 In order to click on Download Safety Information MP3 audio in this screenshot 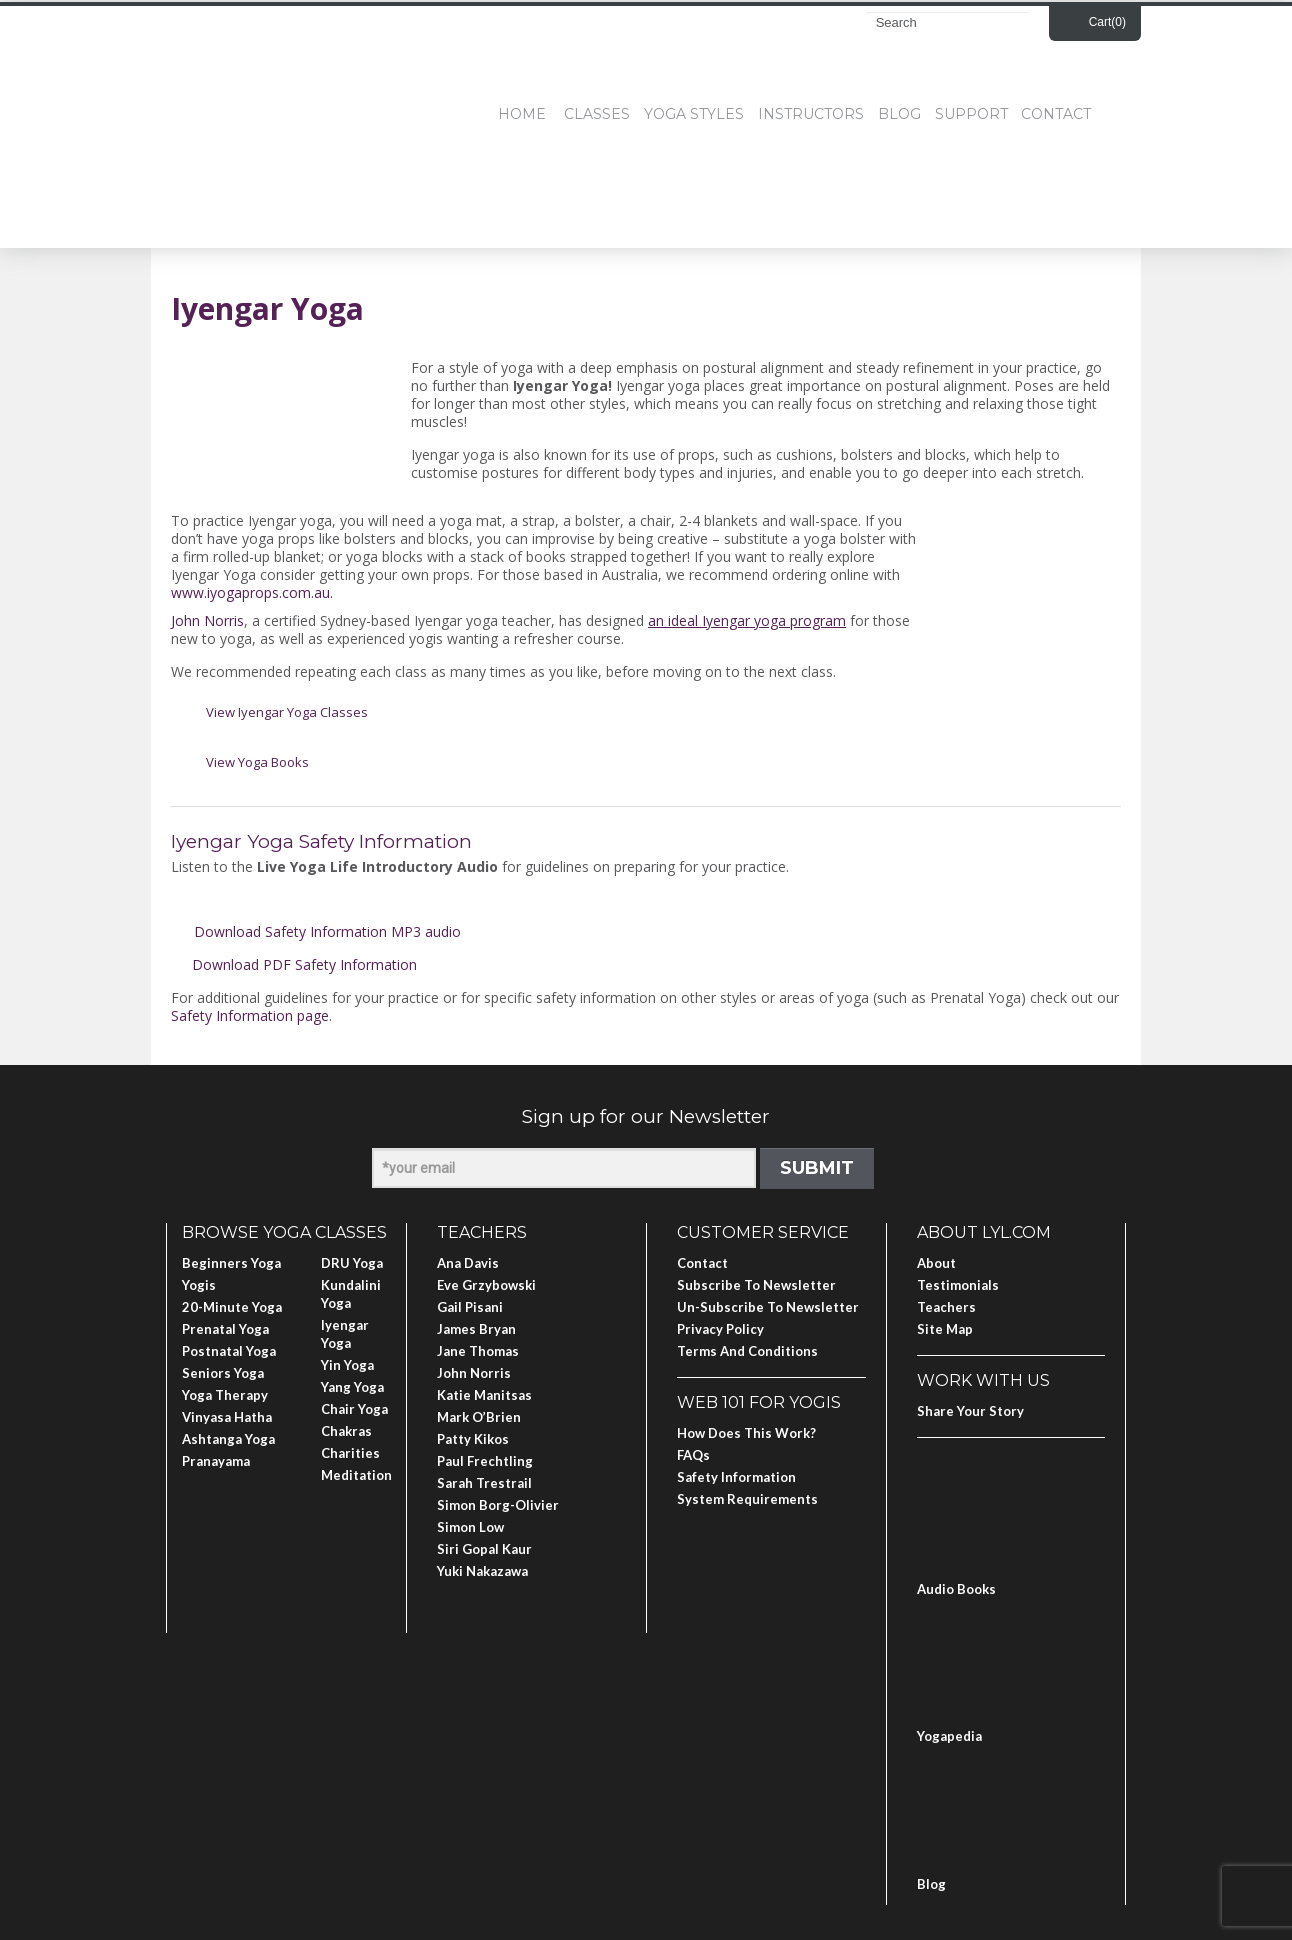, I will do `click(327, 931)`.